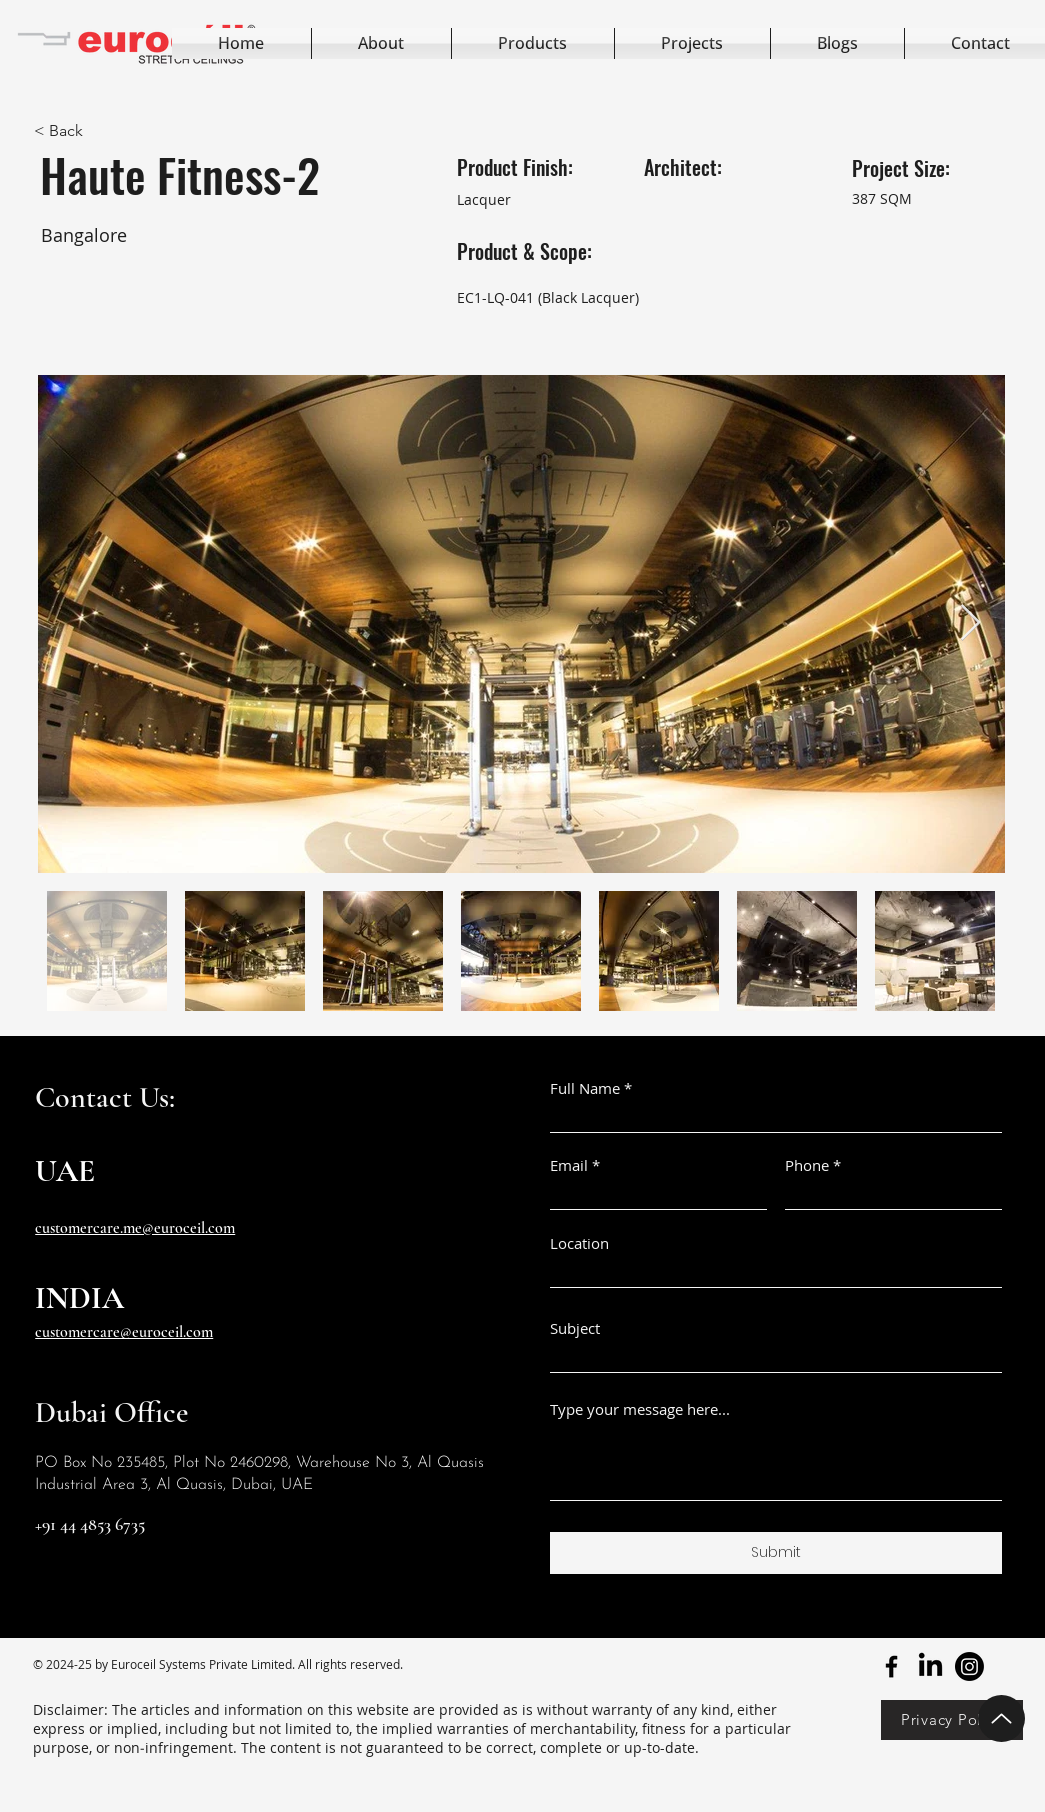 This screenshot has width=1045, height=1812. Describe the element at coordinates (891, 1666) in the screenshot. I see `[facebook]` at that location.